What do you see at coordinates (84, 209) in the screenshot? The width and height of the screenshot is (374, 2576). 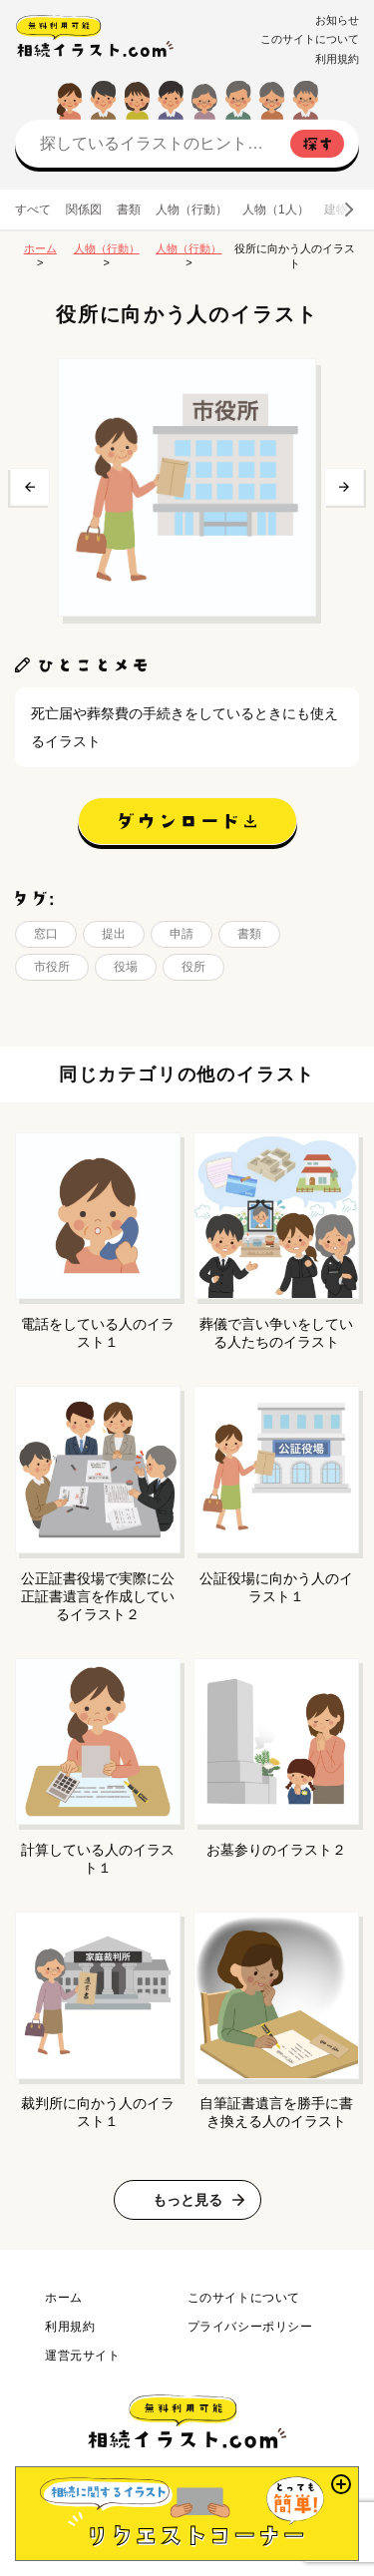 I see `関係図` at bounding box center [84, 209].